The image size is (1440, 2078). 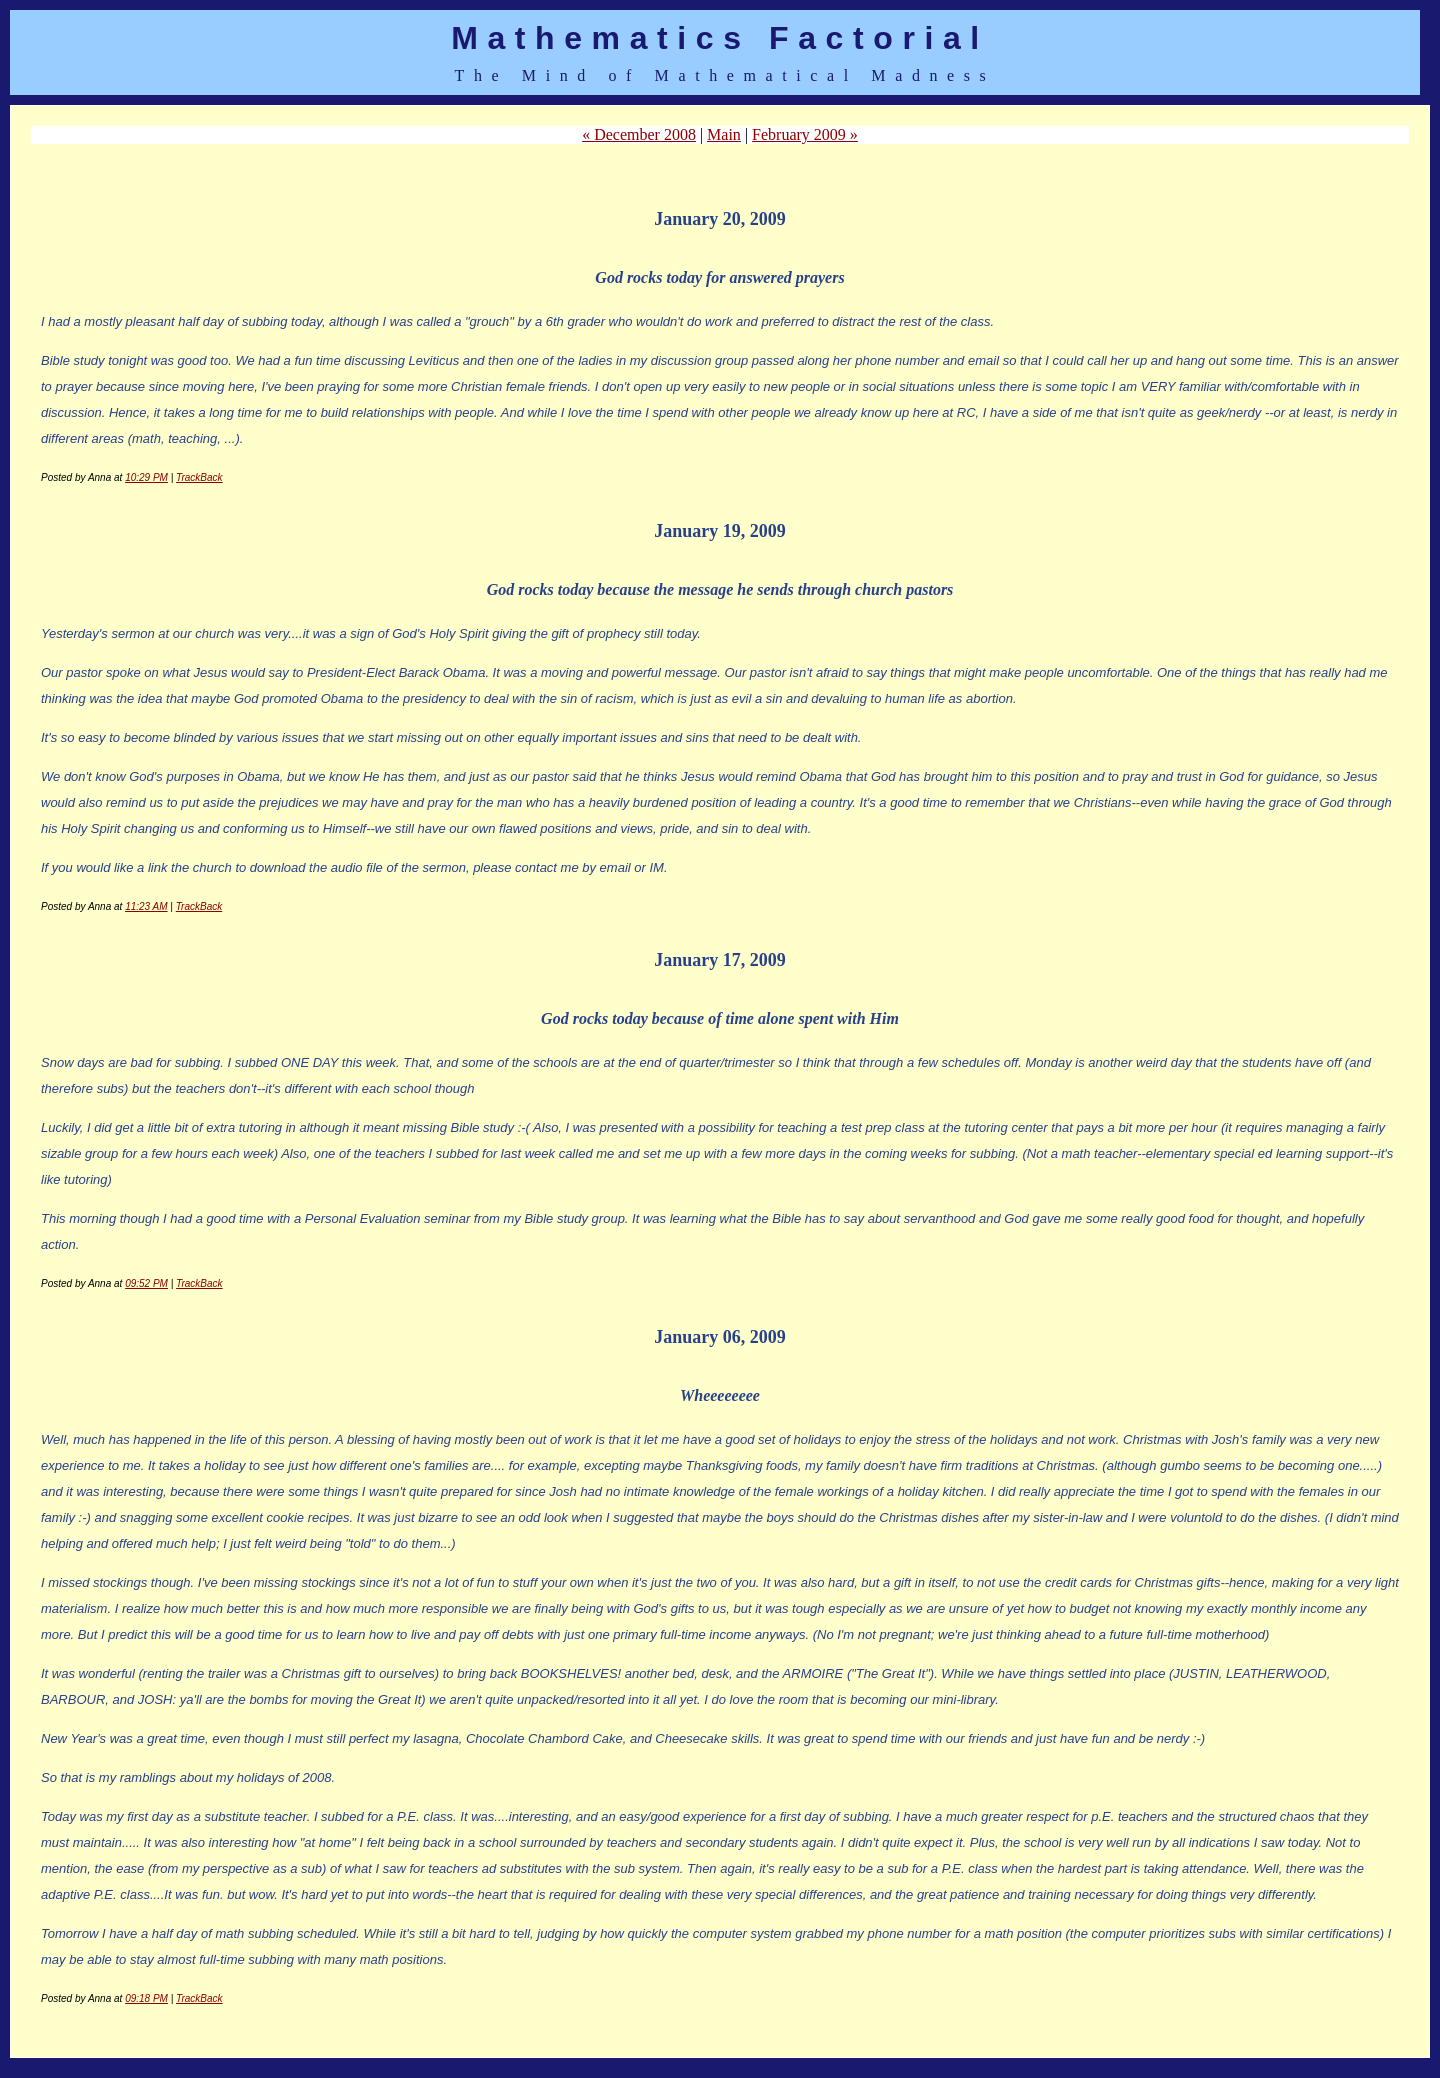 I want to click on 10:29 PM, so click(x=146, y=477).